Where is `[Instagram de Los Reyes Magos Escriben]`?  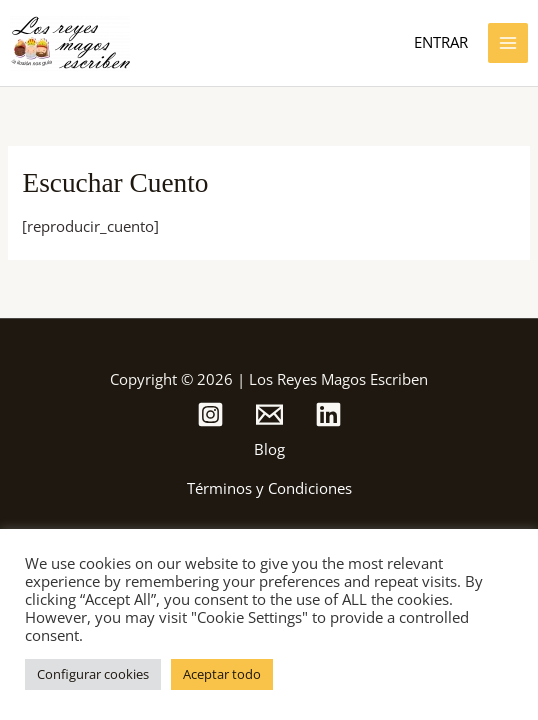 [Instagram de Los Reyes Magos Escriben] is located at coordinates (210, 414).